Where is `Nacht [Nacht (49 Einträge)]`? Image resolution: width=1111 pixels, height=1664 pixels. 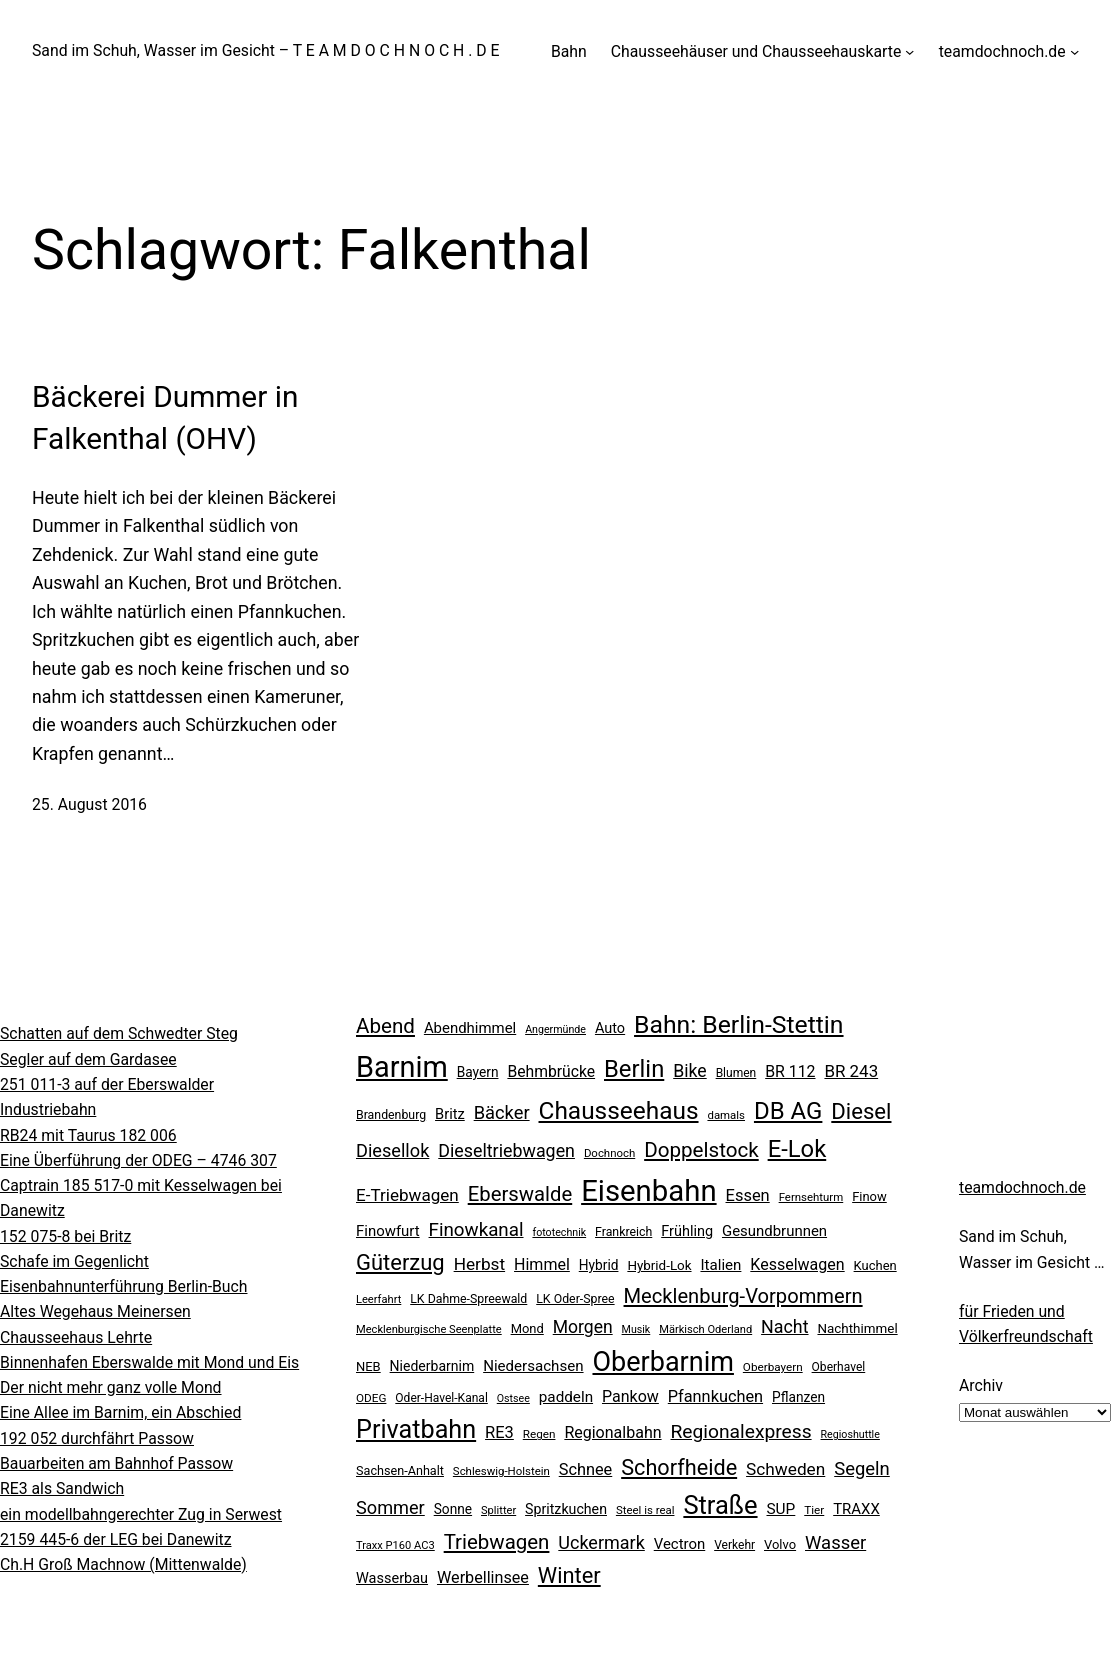
Nacht [Nacht (49 Einträge)] is located at coordinates (784, 1326).